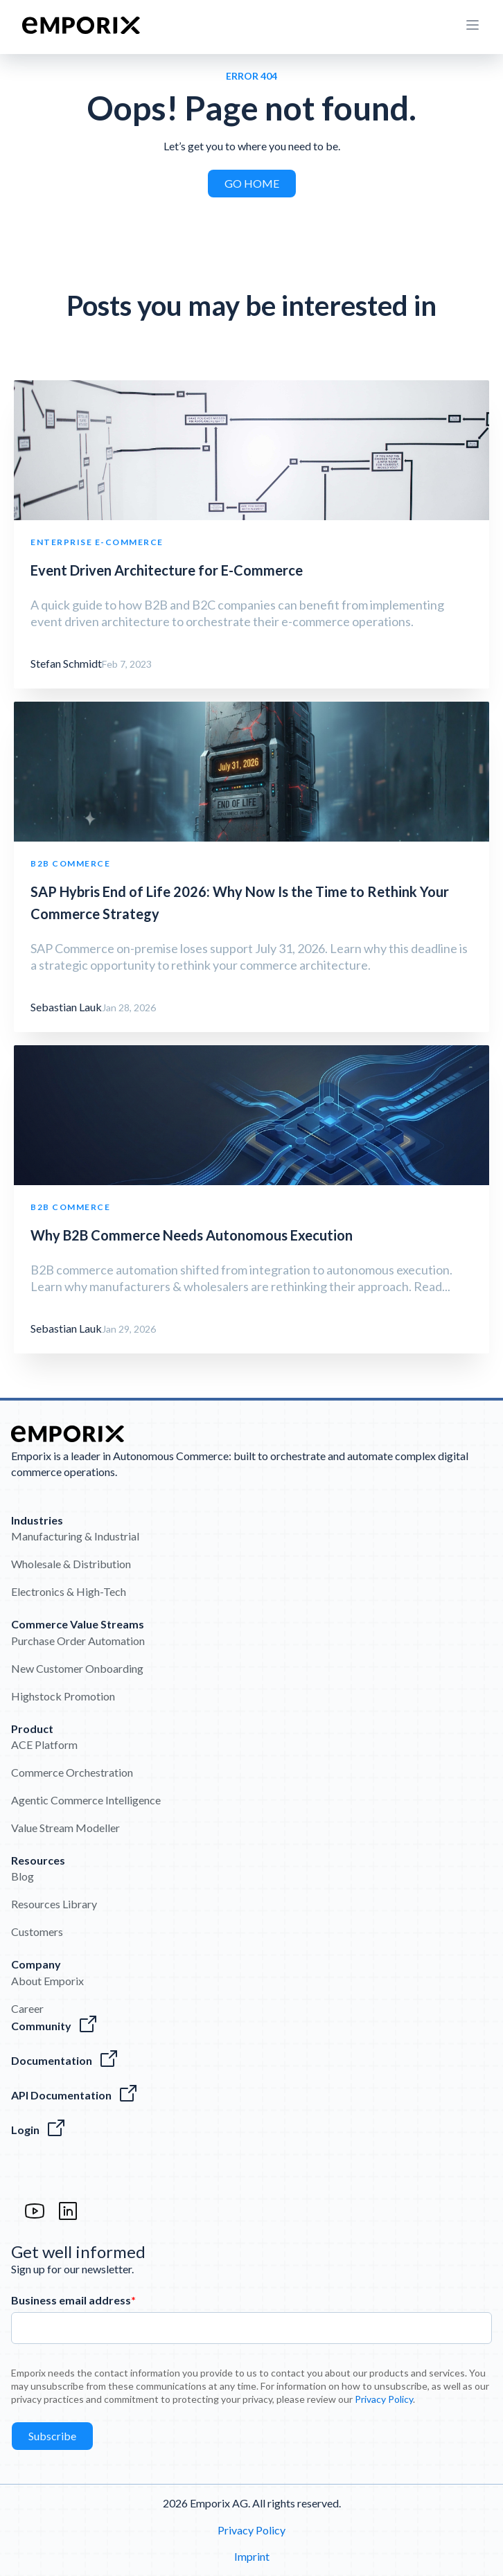 This screenshot has height=2576, width=503. Describe the element at coordinates (78, 1640) in the screenshot. I see `Purchase Order Automation [menuitem]` at that location.